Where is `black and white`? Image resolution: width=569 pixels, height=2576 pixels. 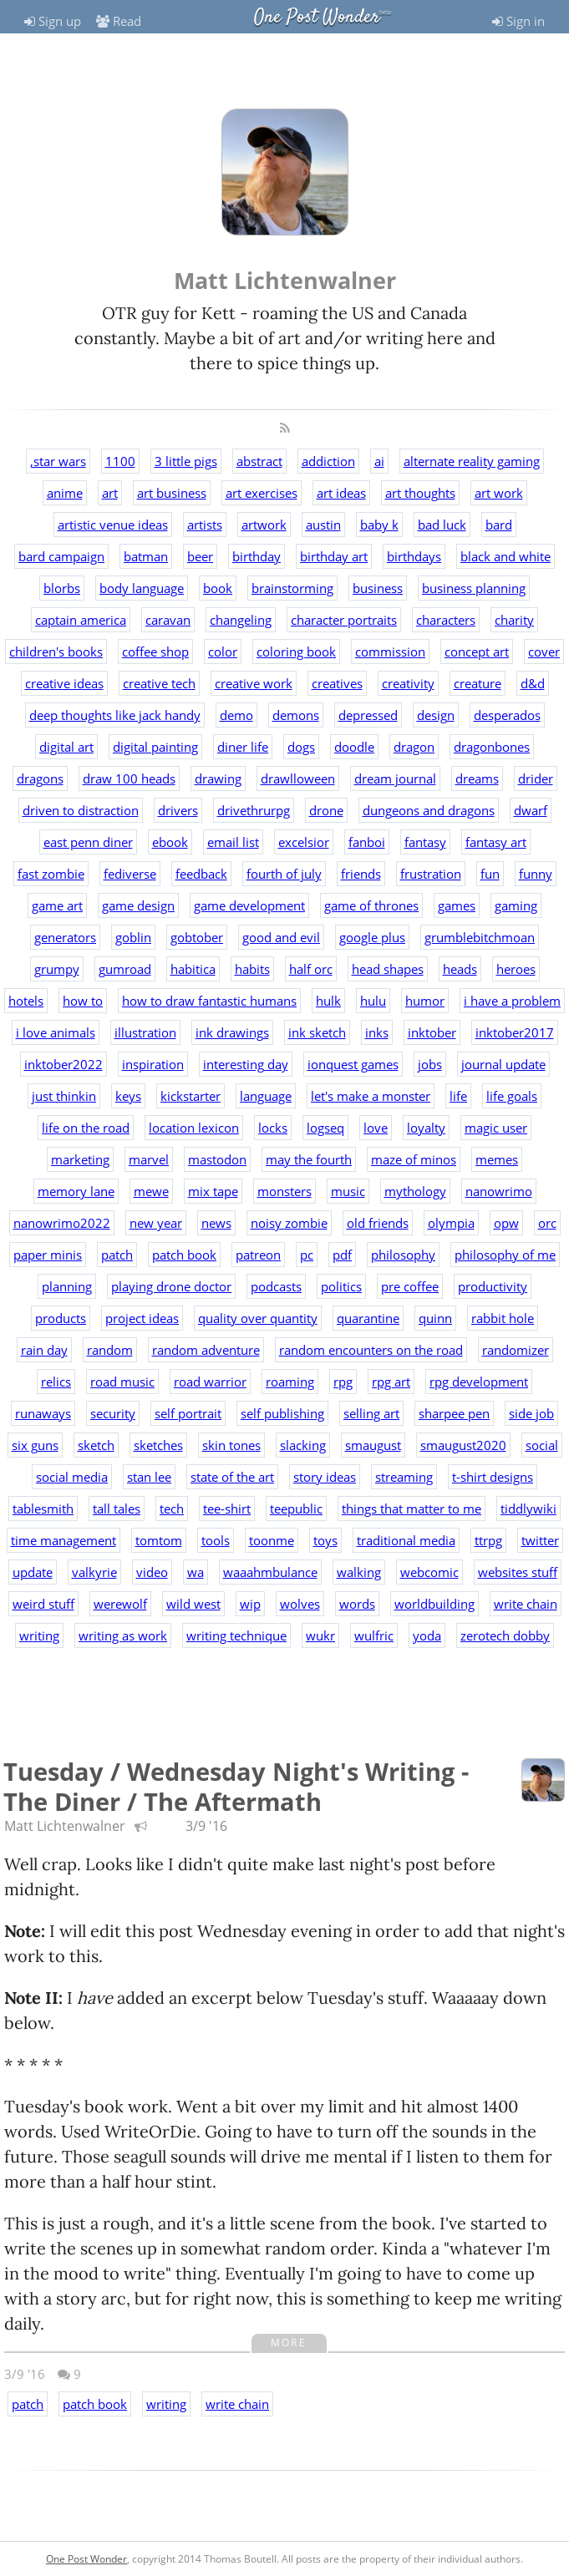 black and white is located at coordinates (505, 556).